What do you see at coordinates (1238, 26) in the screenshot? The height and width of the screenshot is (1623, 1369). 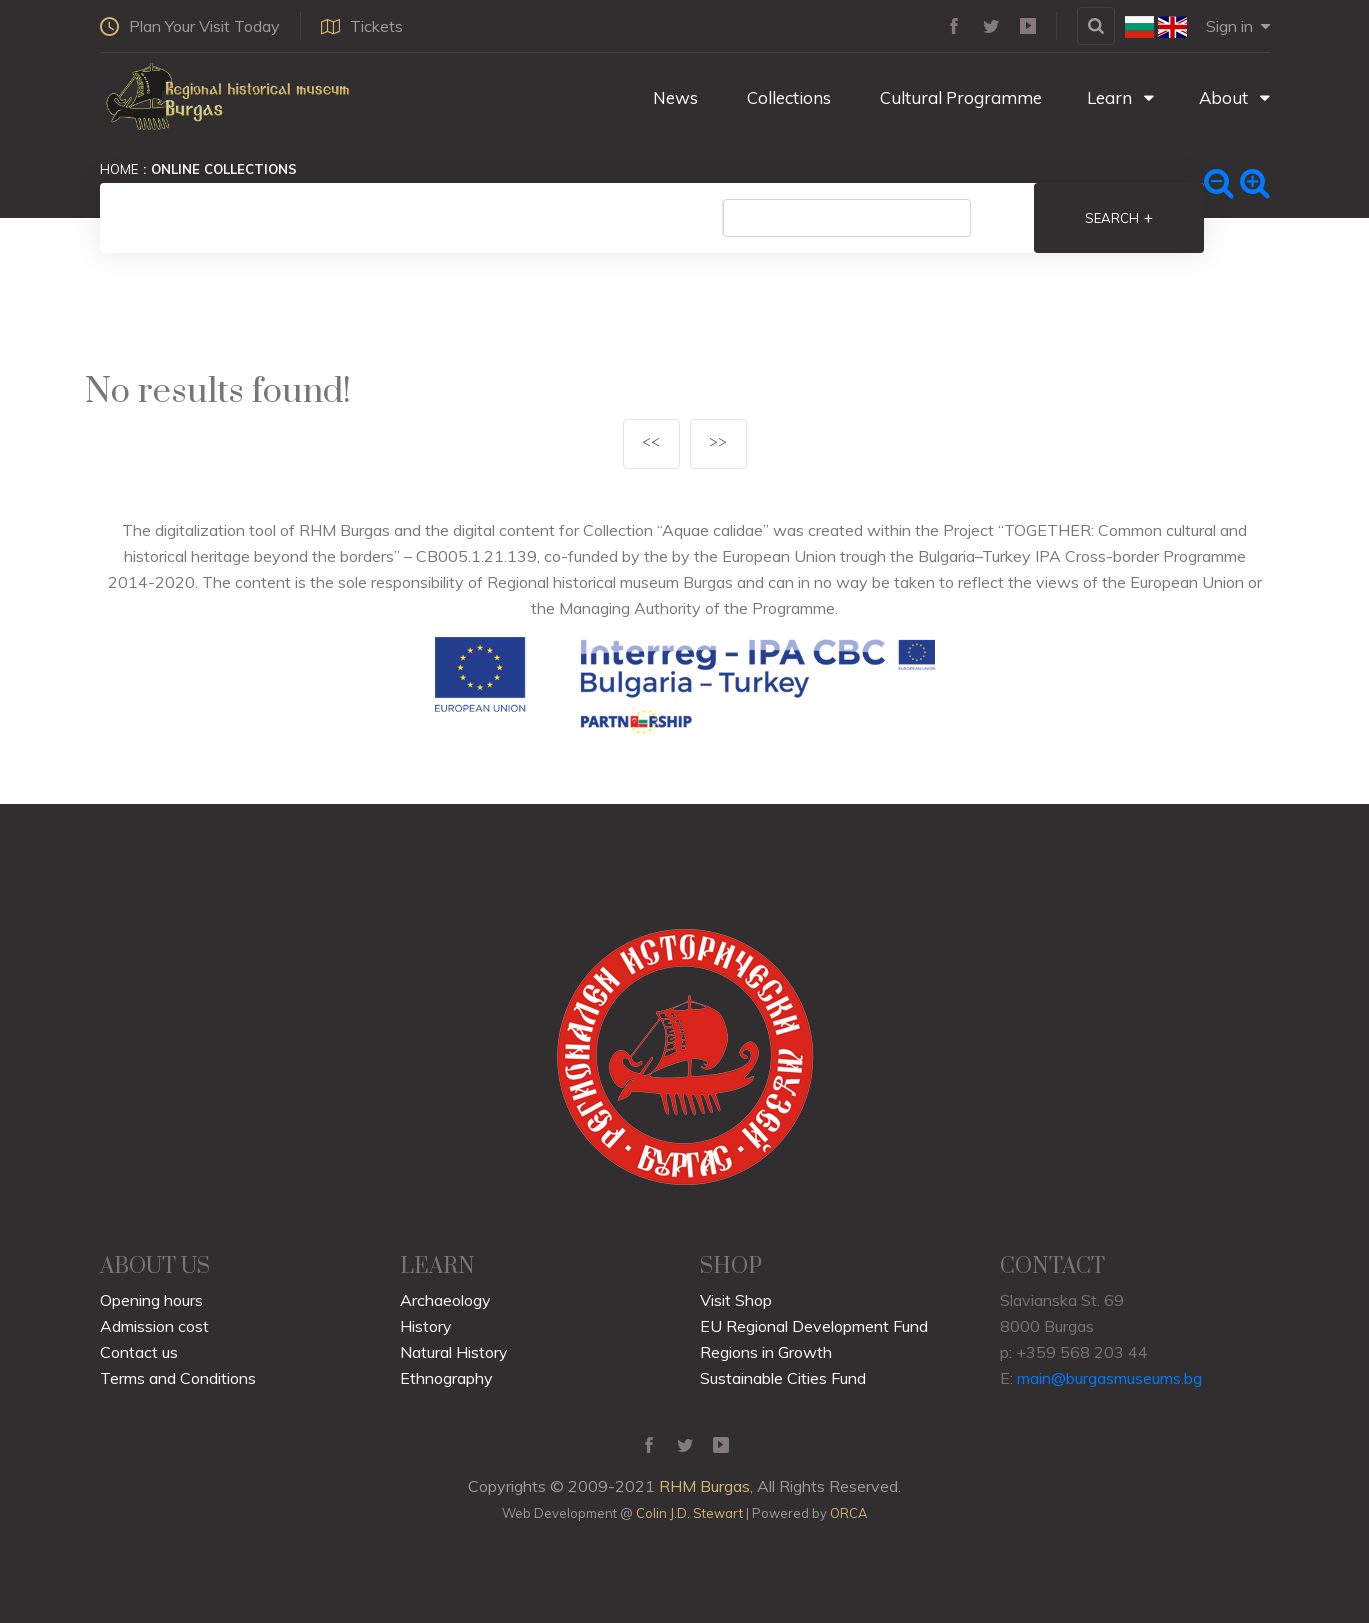 I see `Sign in` at bounding box center [1238, 26].